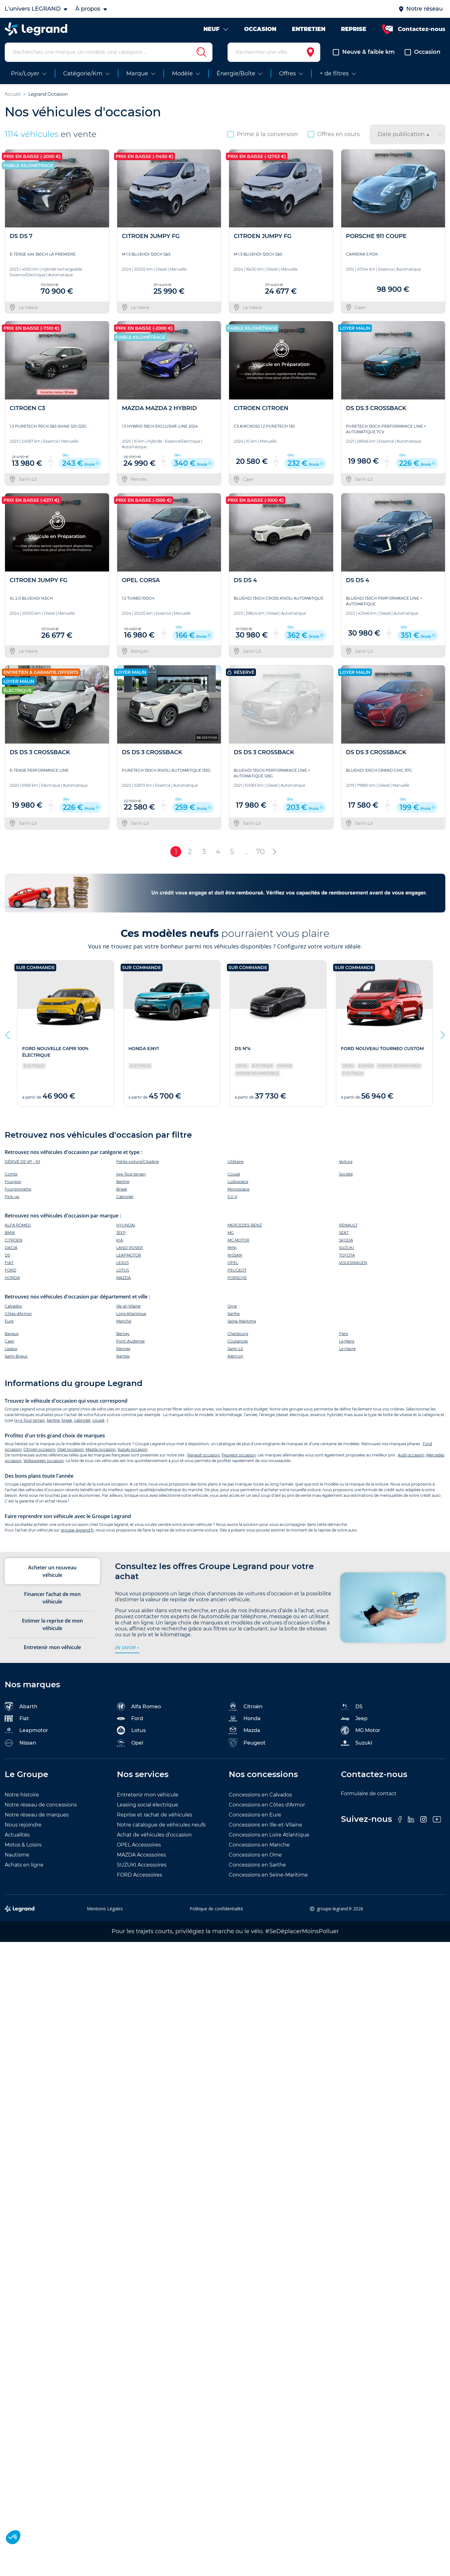 Image resolution: width=450 pixels, height=2576 pixels. I want to click on Alençon, so click(235, 1361).